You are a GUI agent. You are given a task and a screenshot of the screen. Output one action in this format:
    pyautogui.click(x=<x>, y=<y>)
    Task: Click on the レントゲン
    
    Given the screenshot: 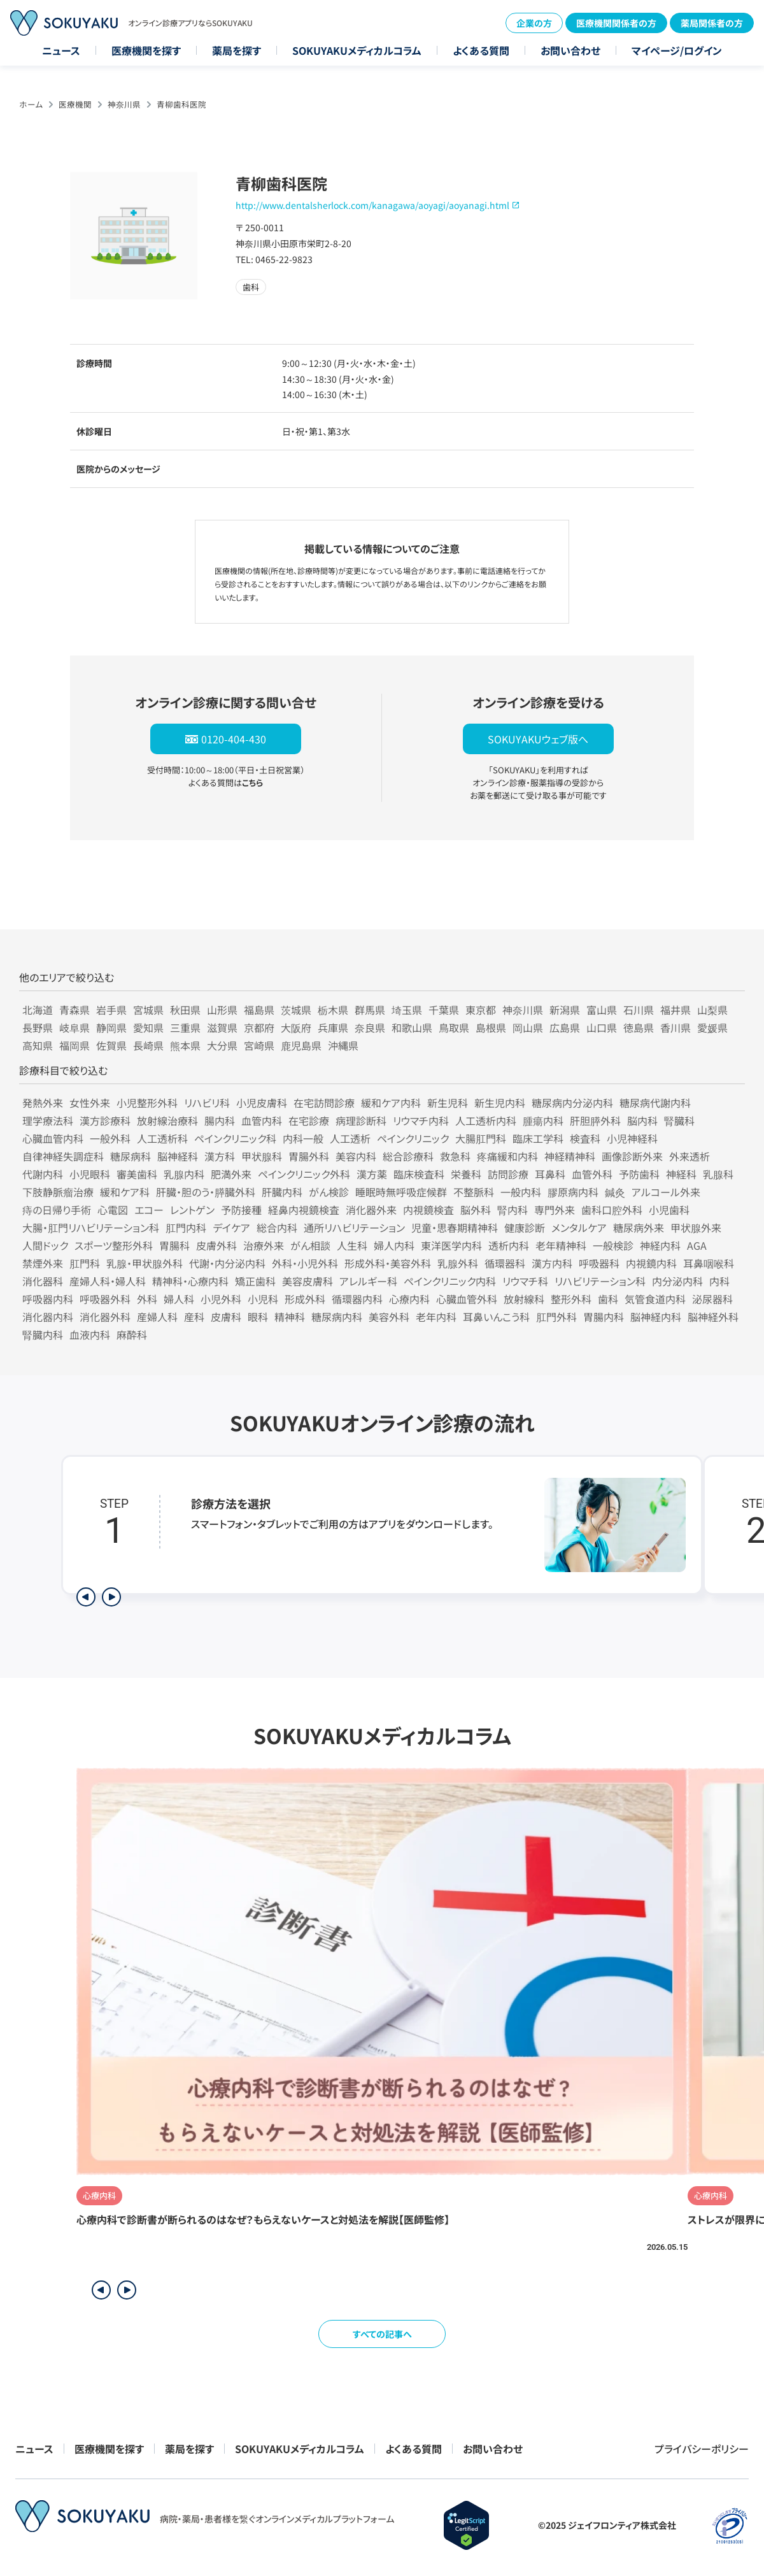 What is the action you would take?
    pyautogui.click(x=192, y=1209)
    